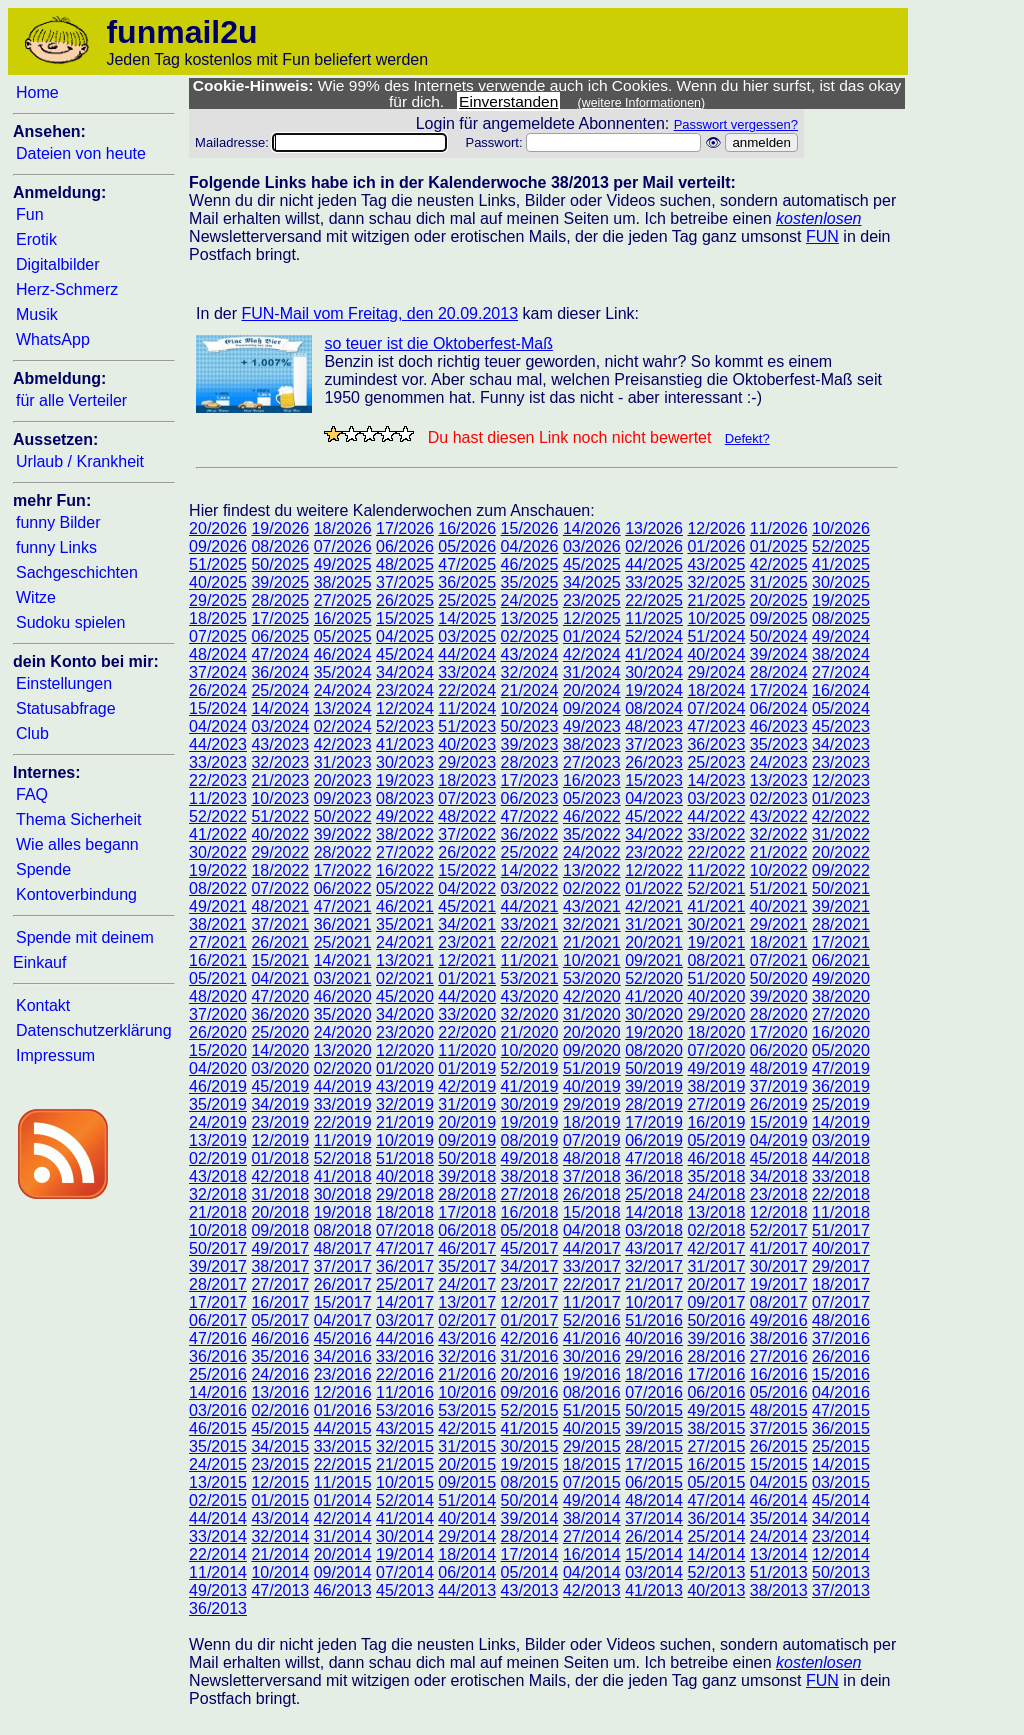 The image size is (1024, 1735). What do you see at coordinates (530, 1284) in the screenshot?
I see `23/2017` at bounding box center [530, 1284].